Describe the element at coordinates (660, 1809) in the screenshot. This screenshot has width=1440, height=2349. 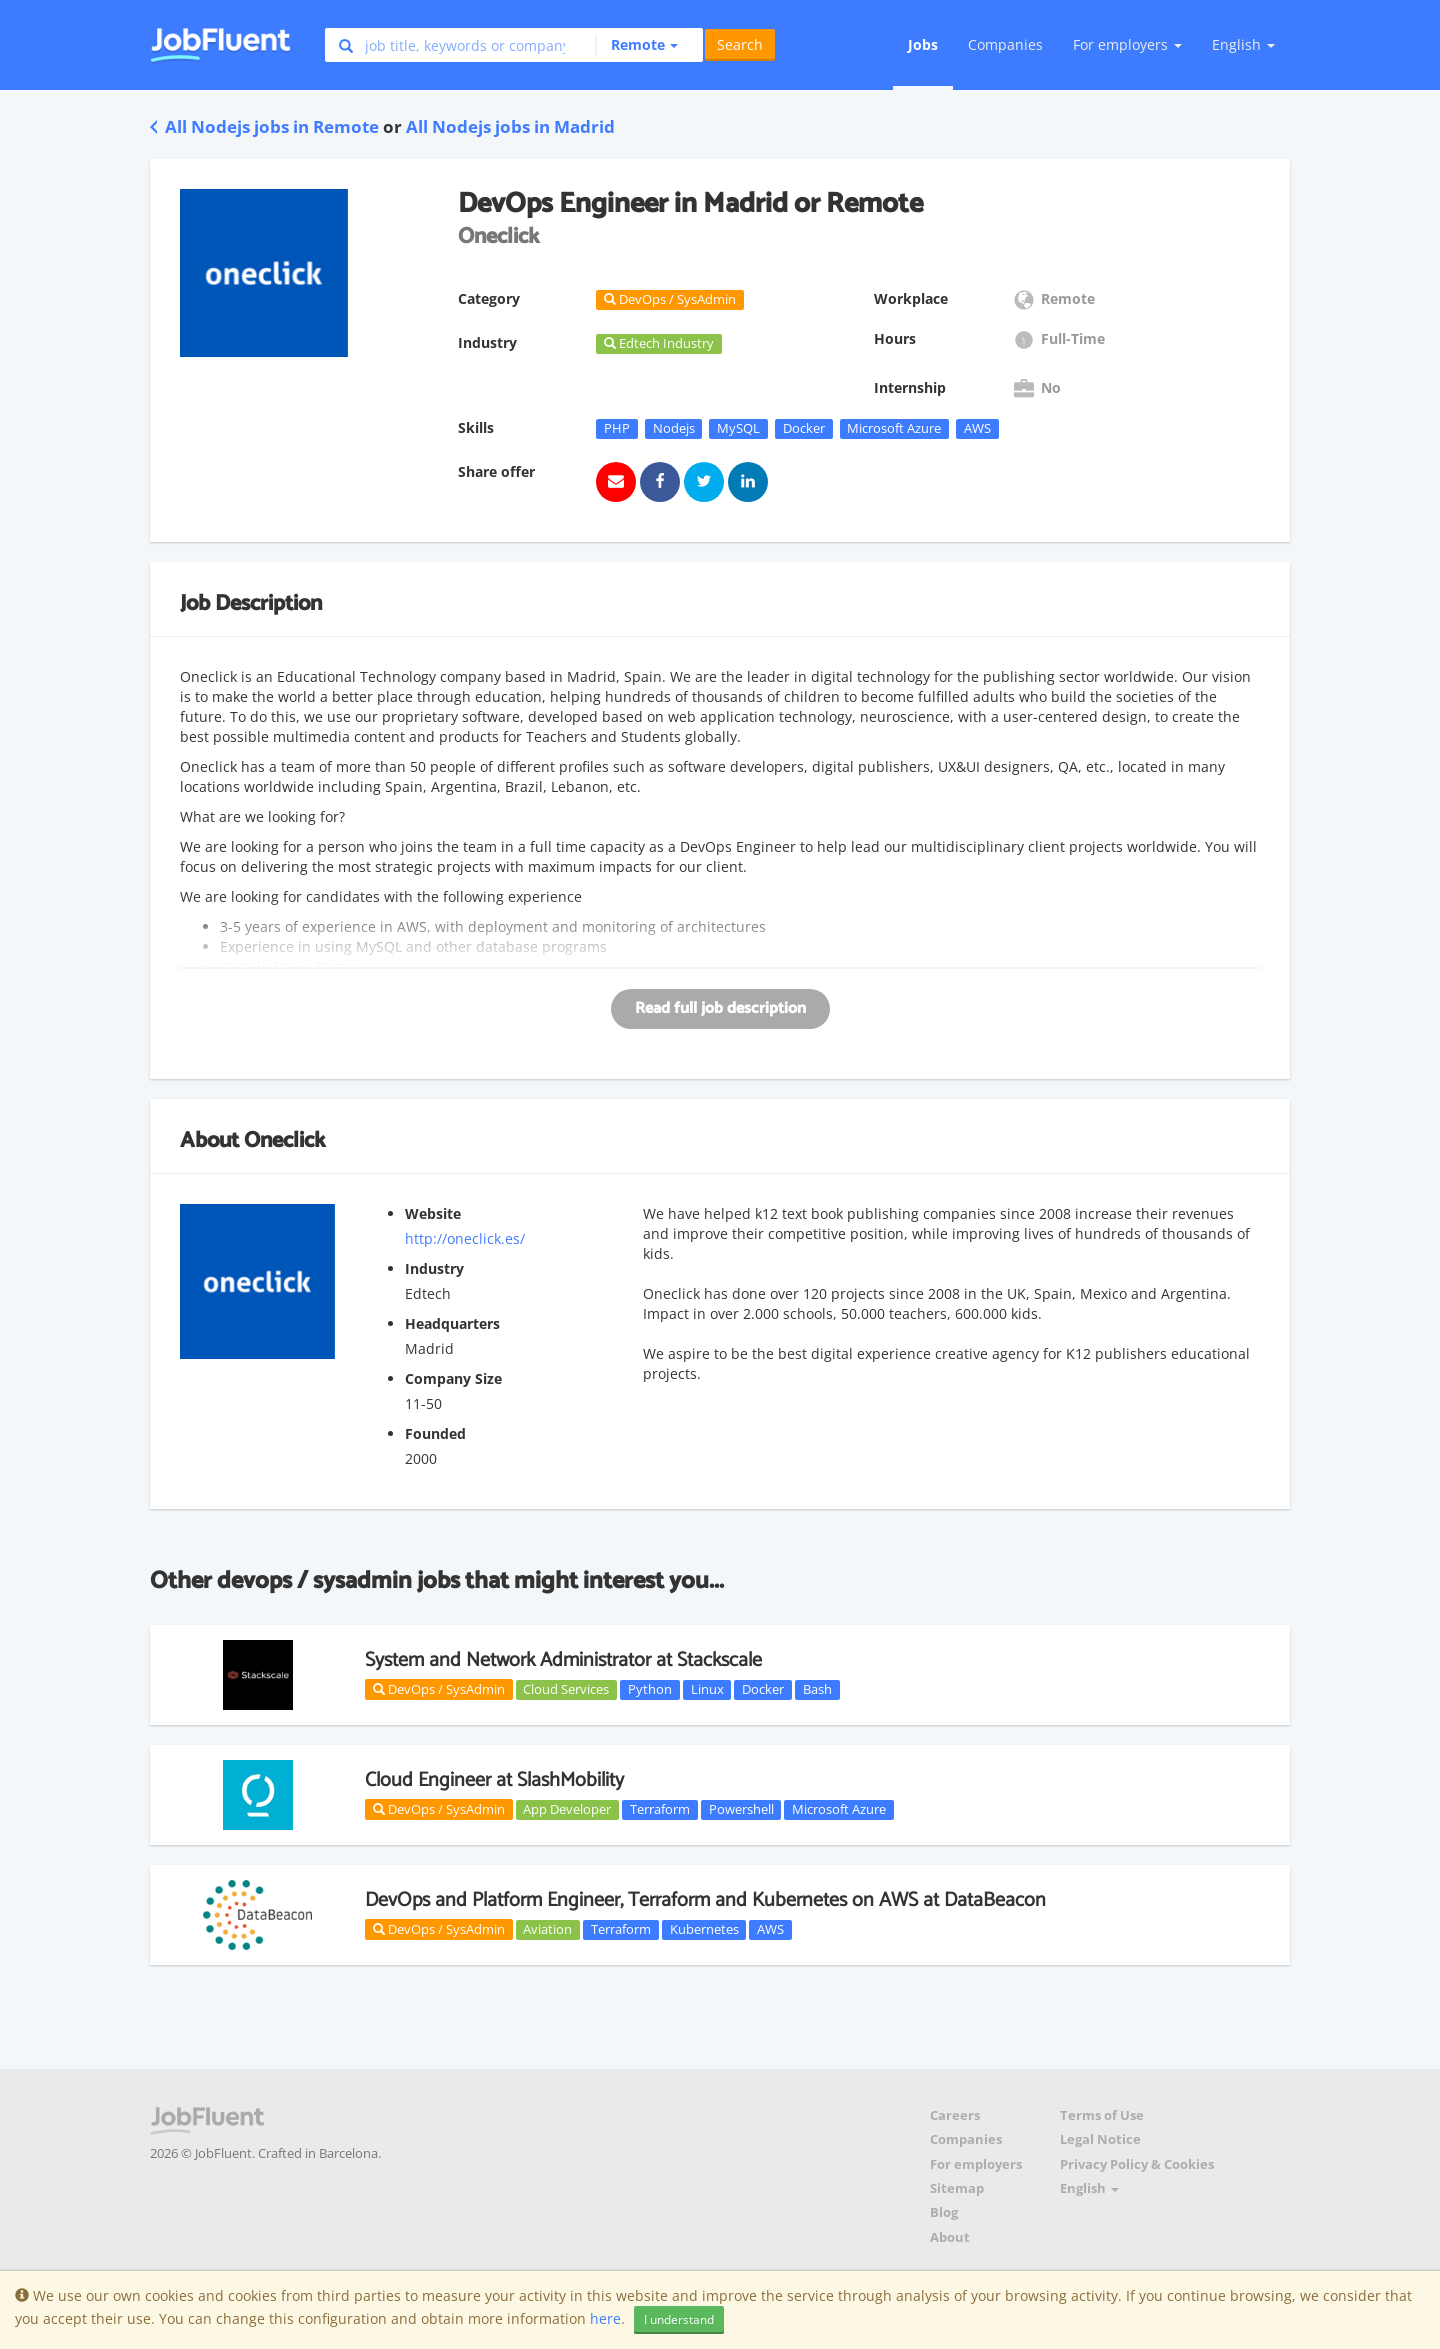
I see `Terraform` at that location.